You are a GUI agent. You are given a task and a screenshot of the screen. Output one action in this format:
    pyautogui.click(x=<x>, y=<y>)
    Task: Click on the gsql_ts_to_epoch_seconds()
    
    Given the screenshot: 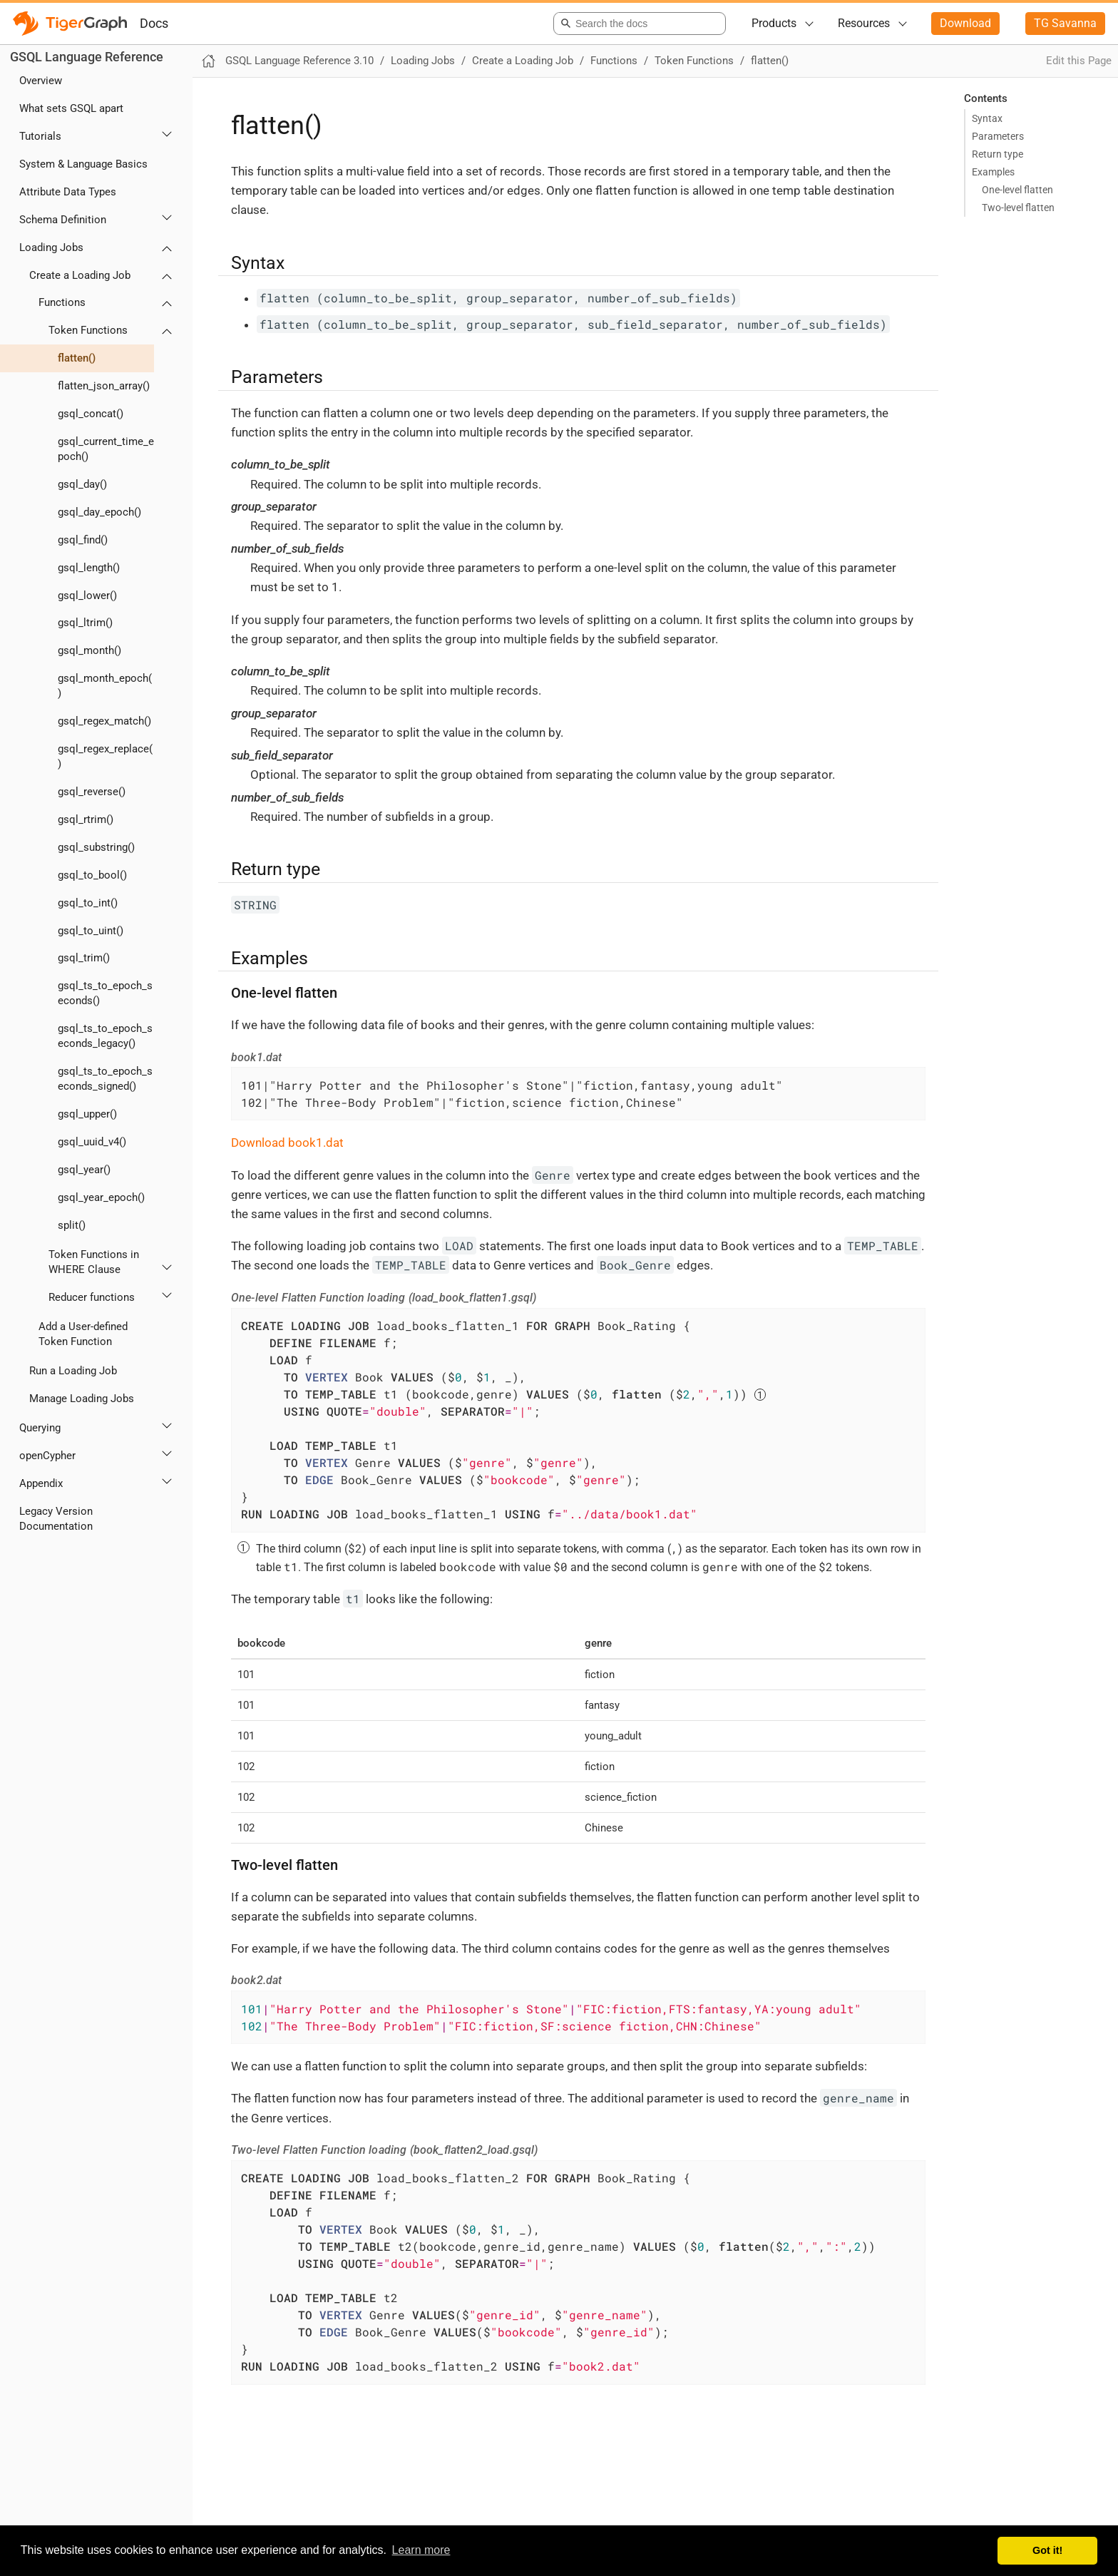 What is the action you would take?
    pyautogui.click(x=105, y=993)
    